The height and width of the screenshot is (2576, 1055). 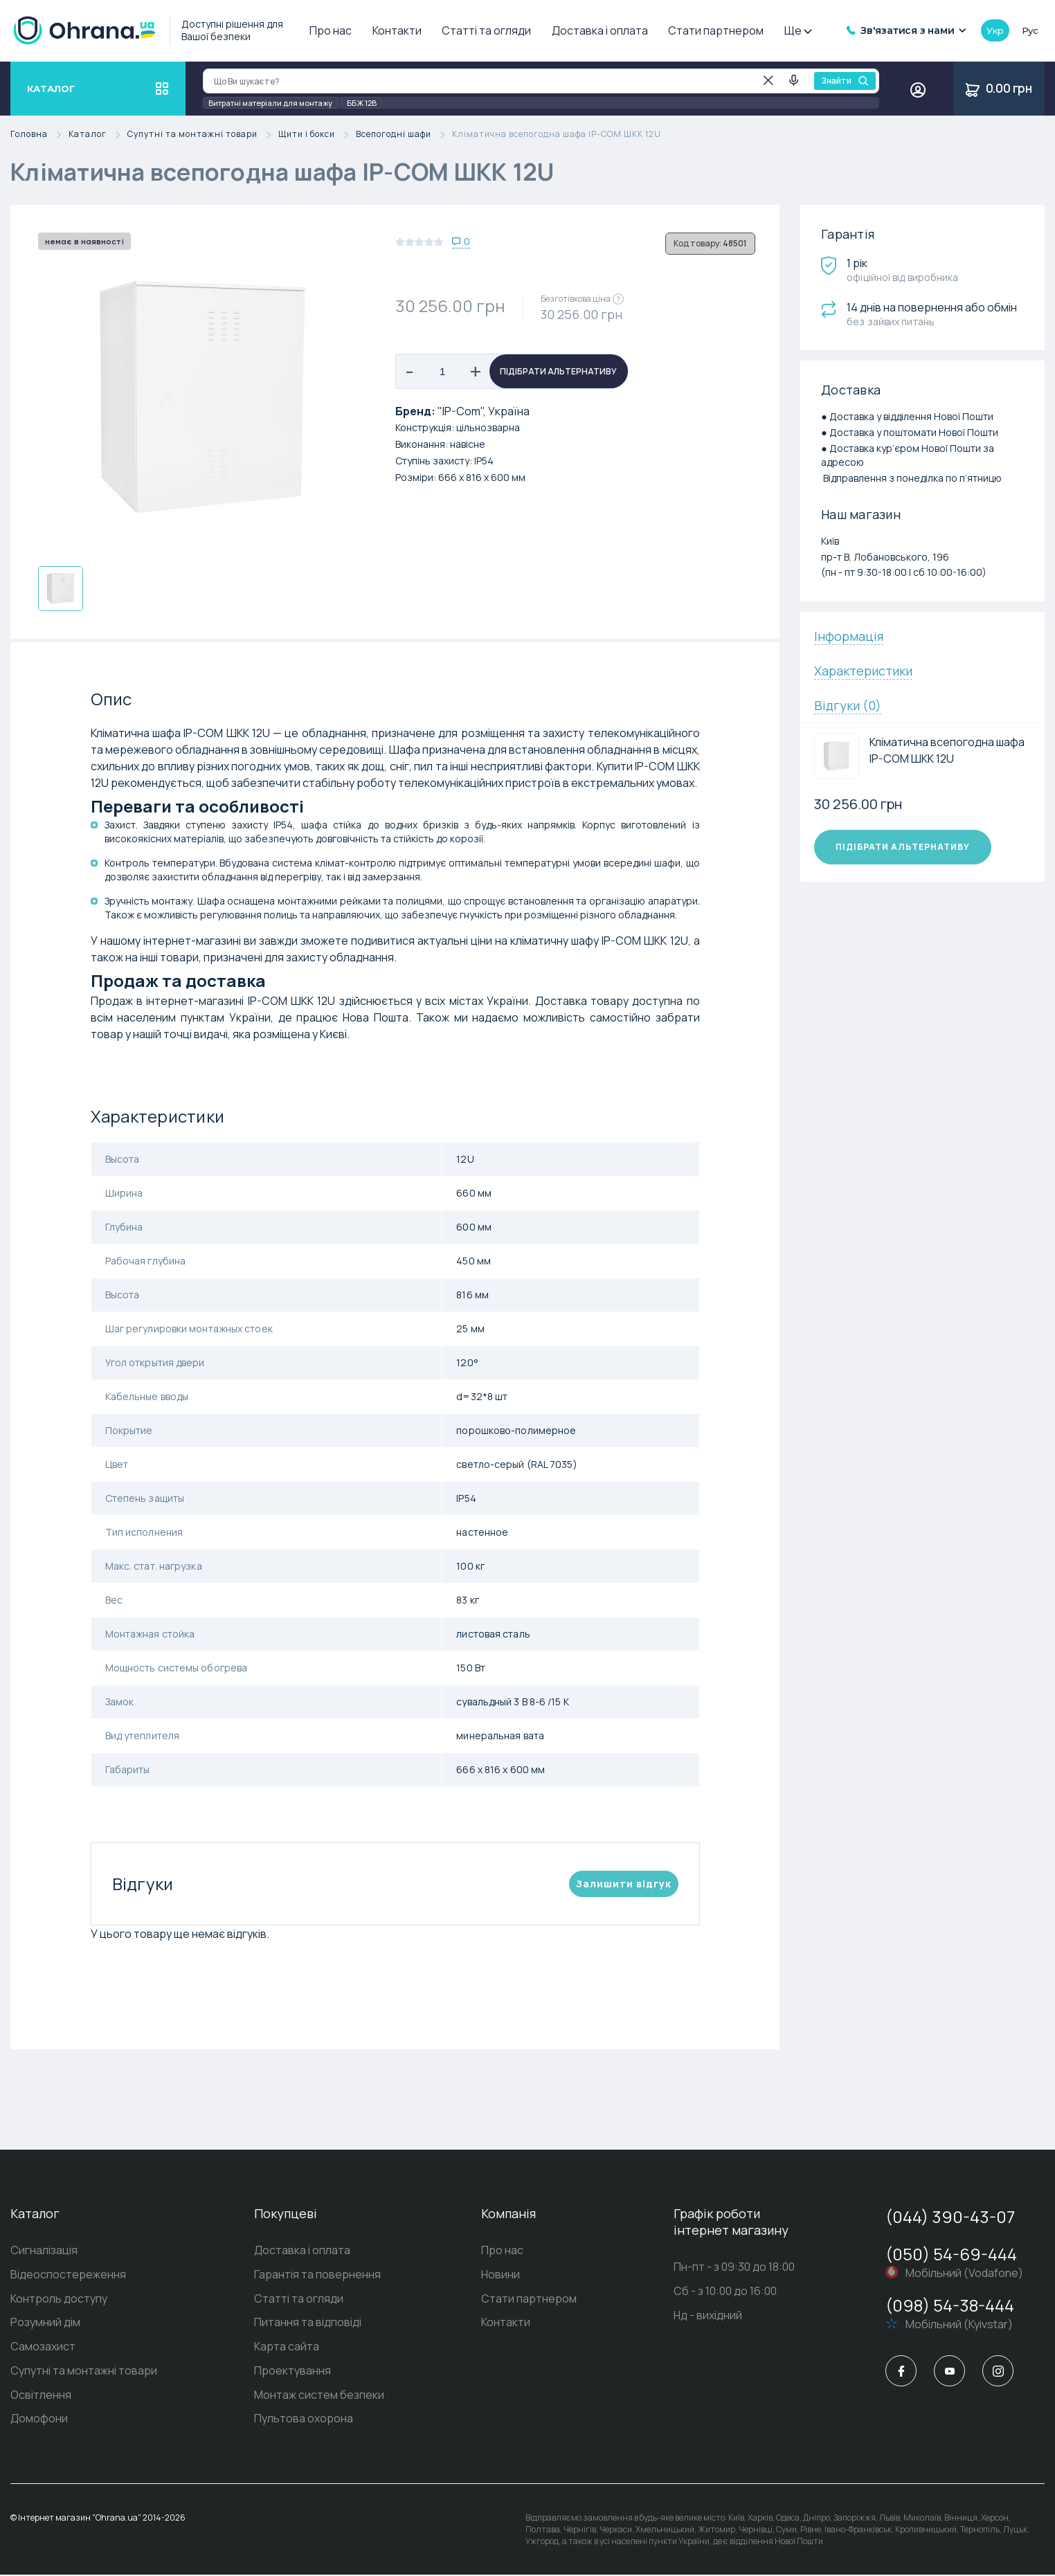 I want to click on Доставка і оплата, so click(x=600, y=30).